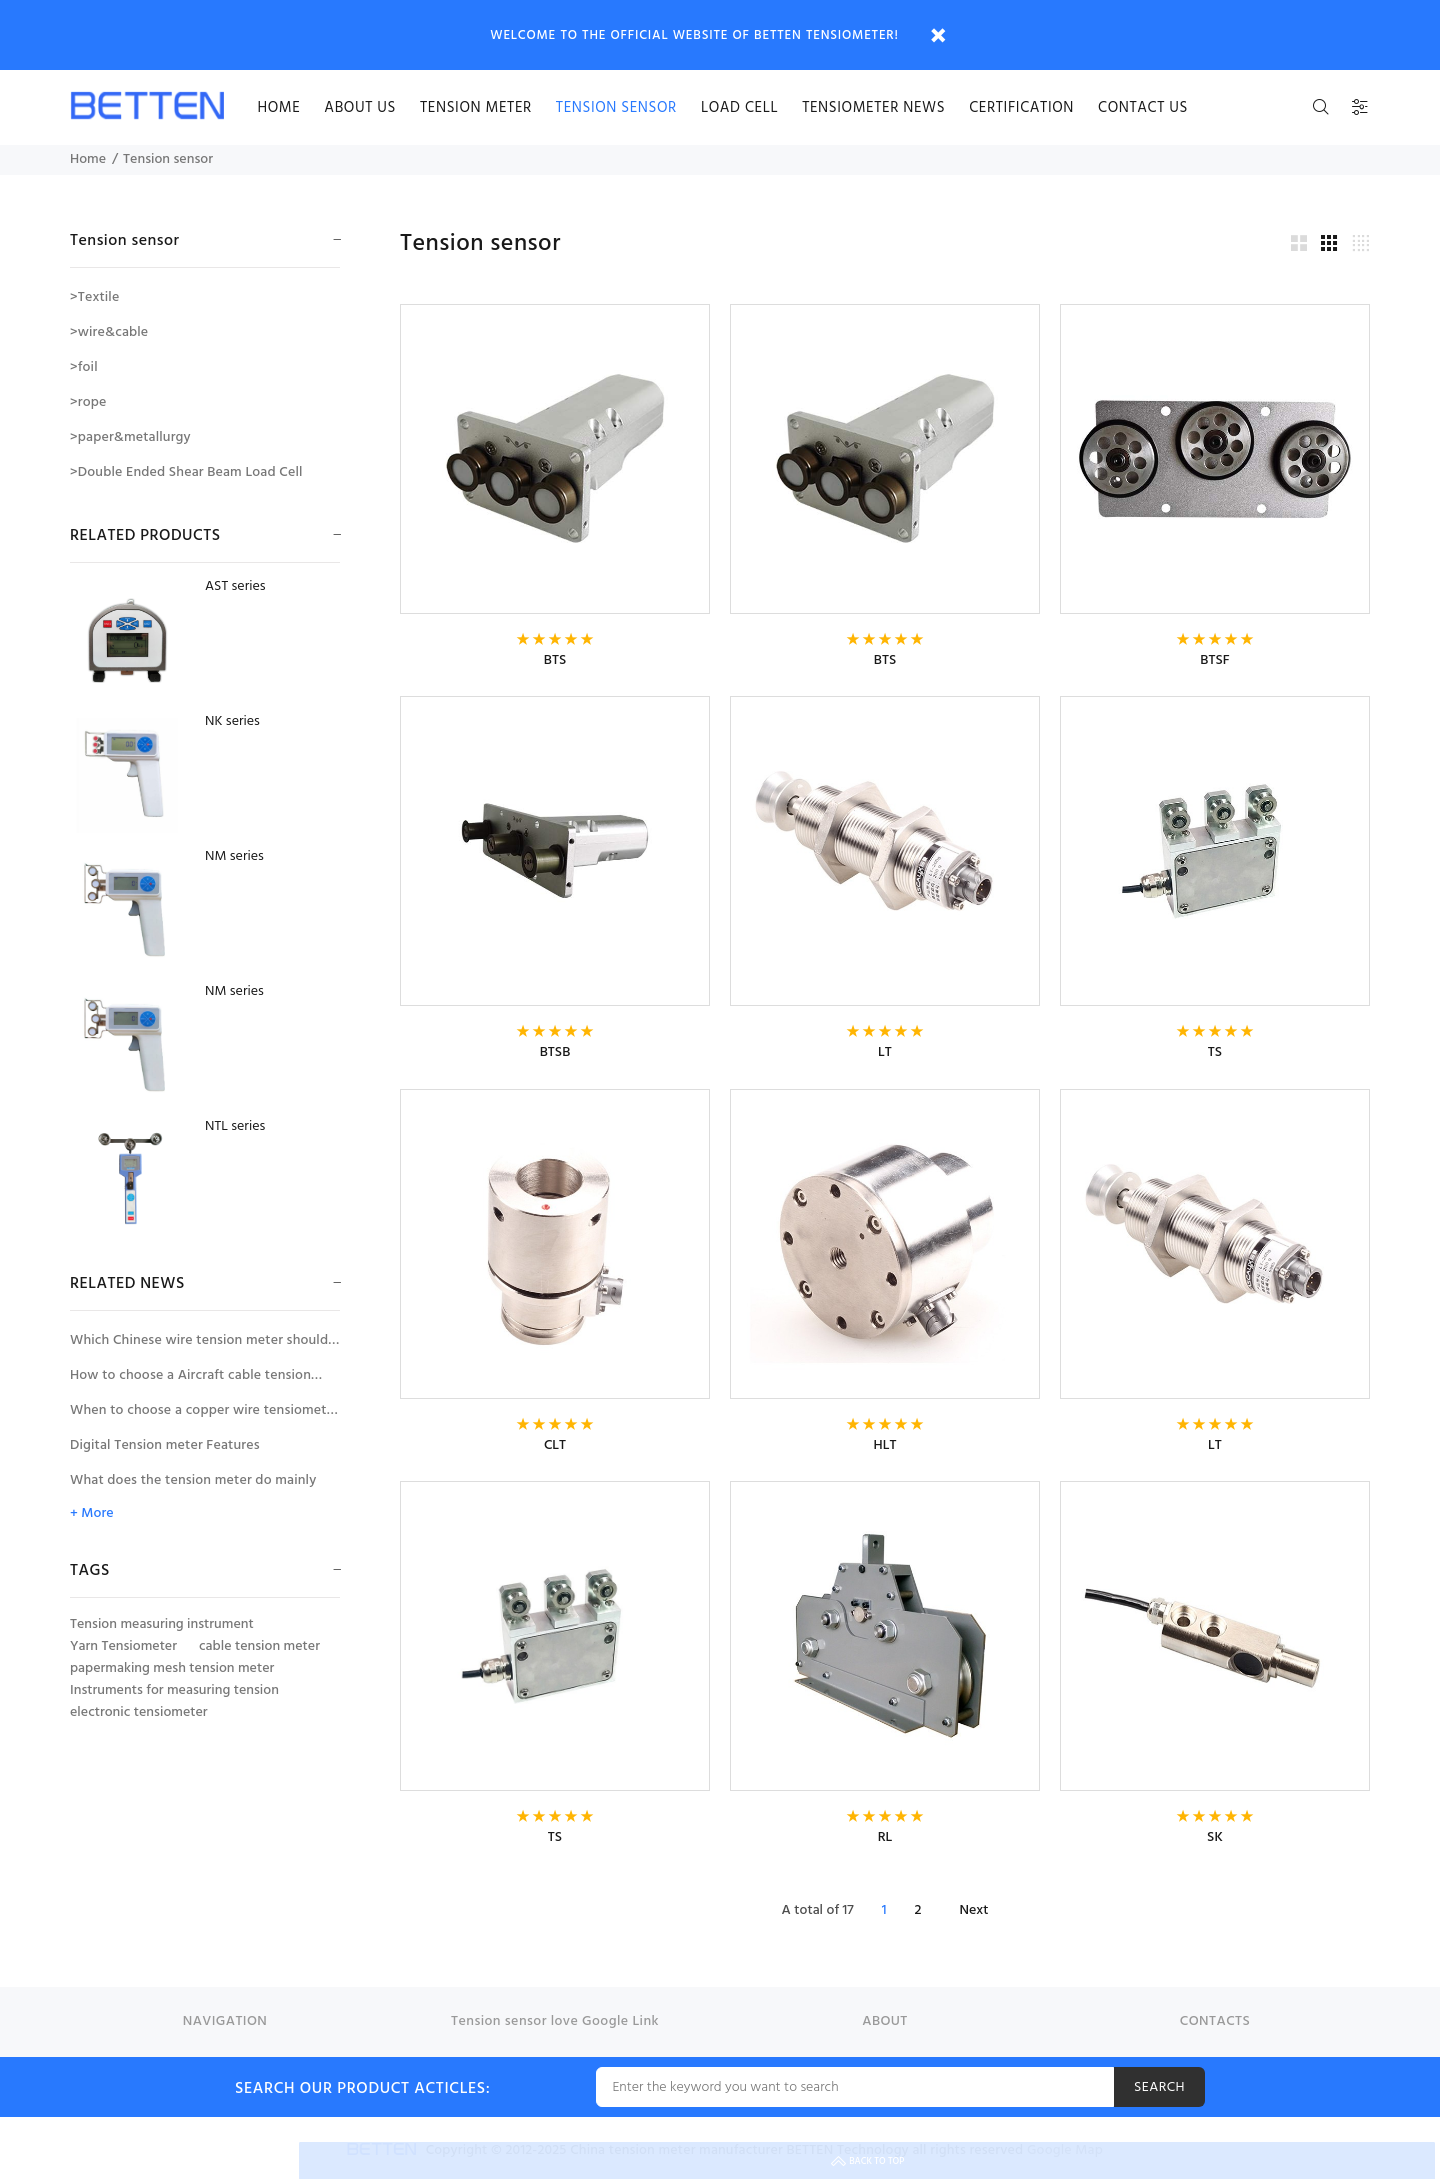 The width and height of the screenshot is (1440, 2179). What do you see at coordinates (885, 1052) in the screenshot?
I see `LT` at bounding box center [885, 1052].